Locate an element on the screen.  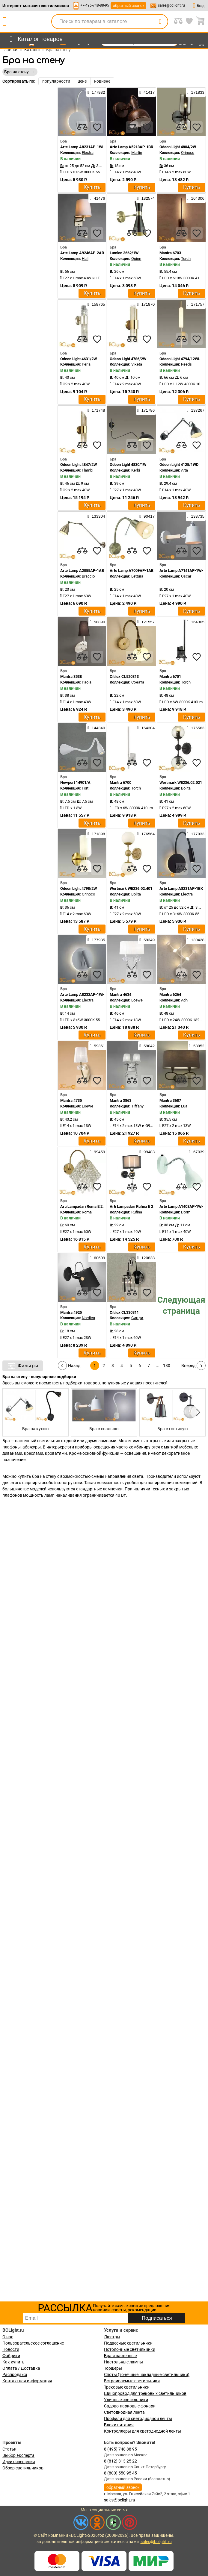
Потолочные светильники is located at coordinates (129, 2349).